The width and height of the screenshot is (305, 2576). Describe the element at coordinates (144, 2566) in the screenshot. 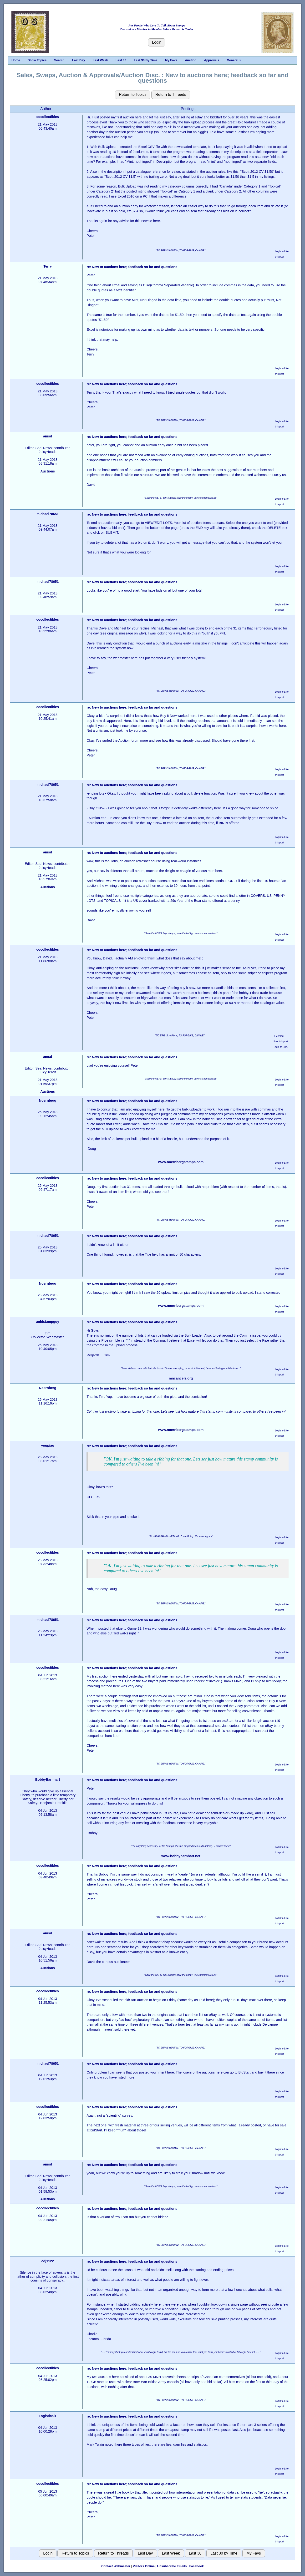

I see `Visitors Online` at that location.